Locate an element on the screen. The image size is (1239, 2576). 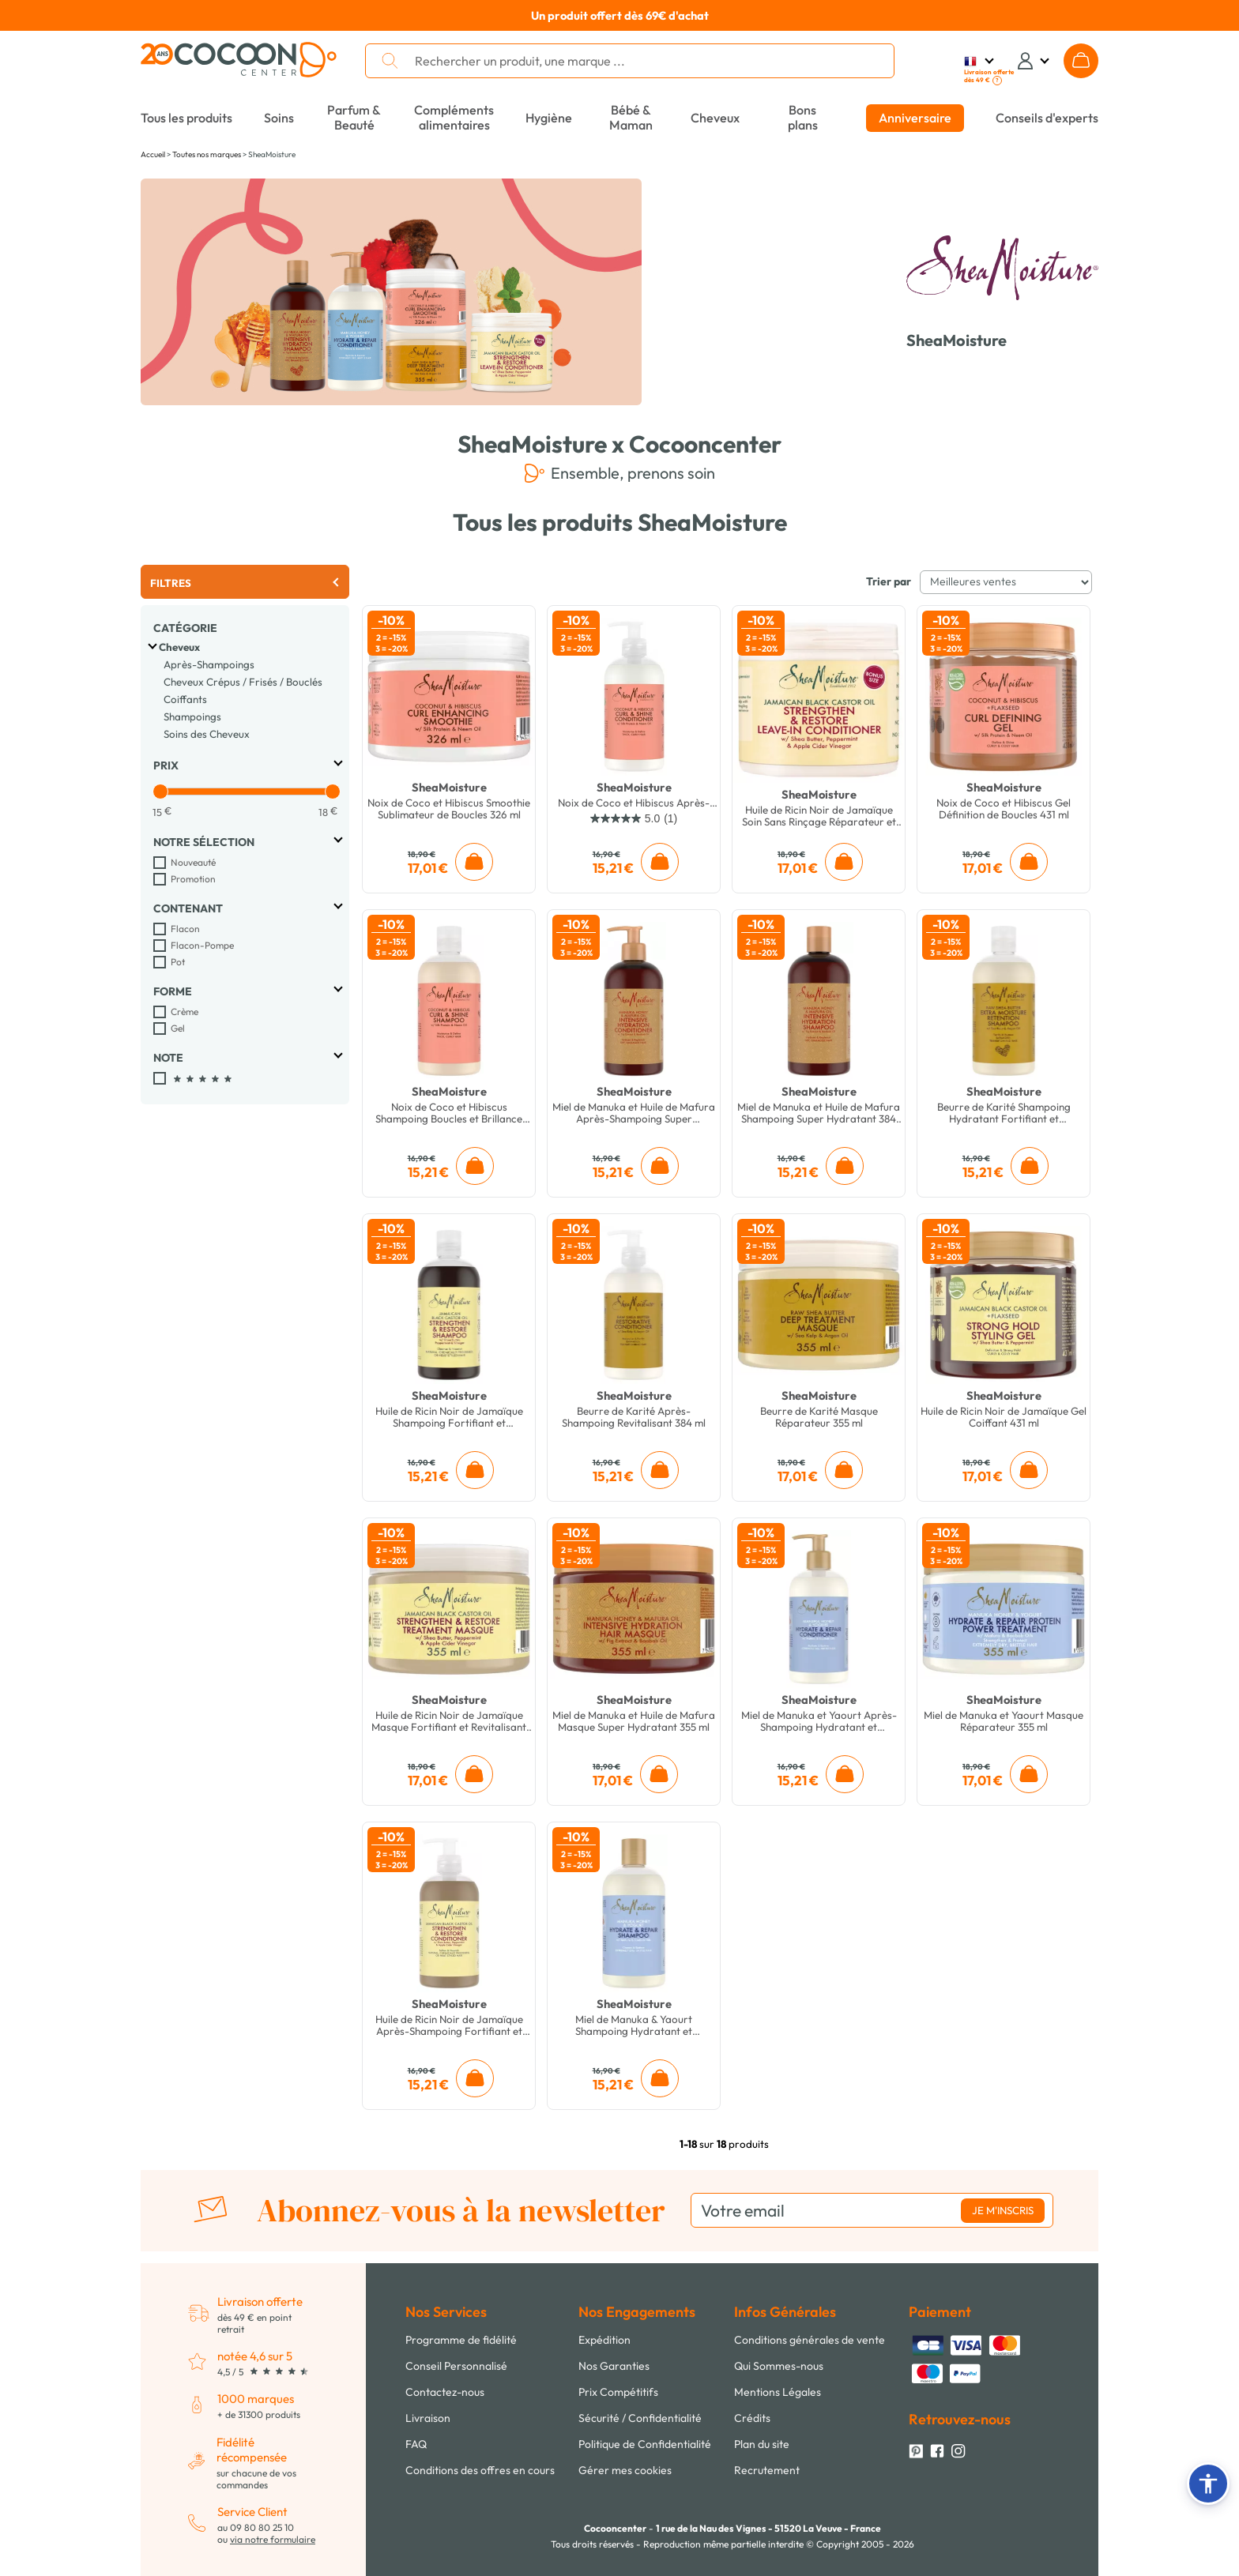
Flacon-Pompe is located at coordinates (202, 945).